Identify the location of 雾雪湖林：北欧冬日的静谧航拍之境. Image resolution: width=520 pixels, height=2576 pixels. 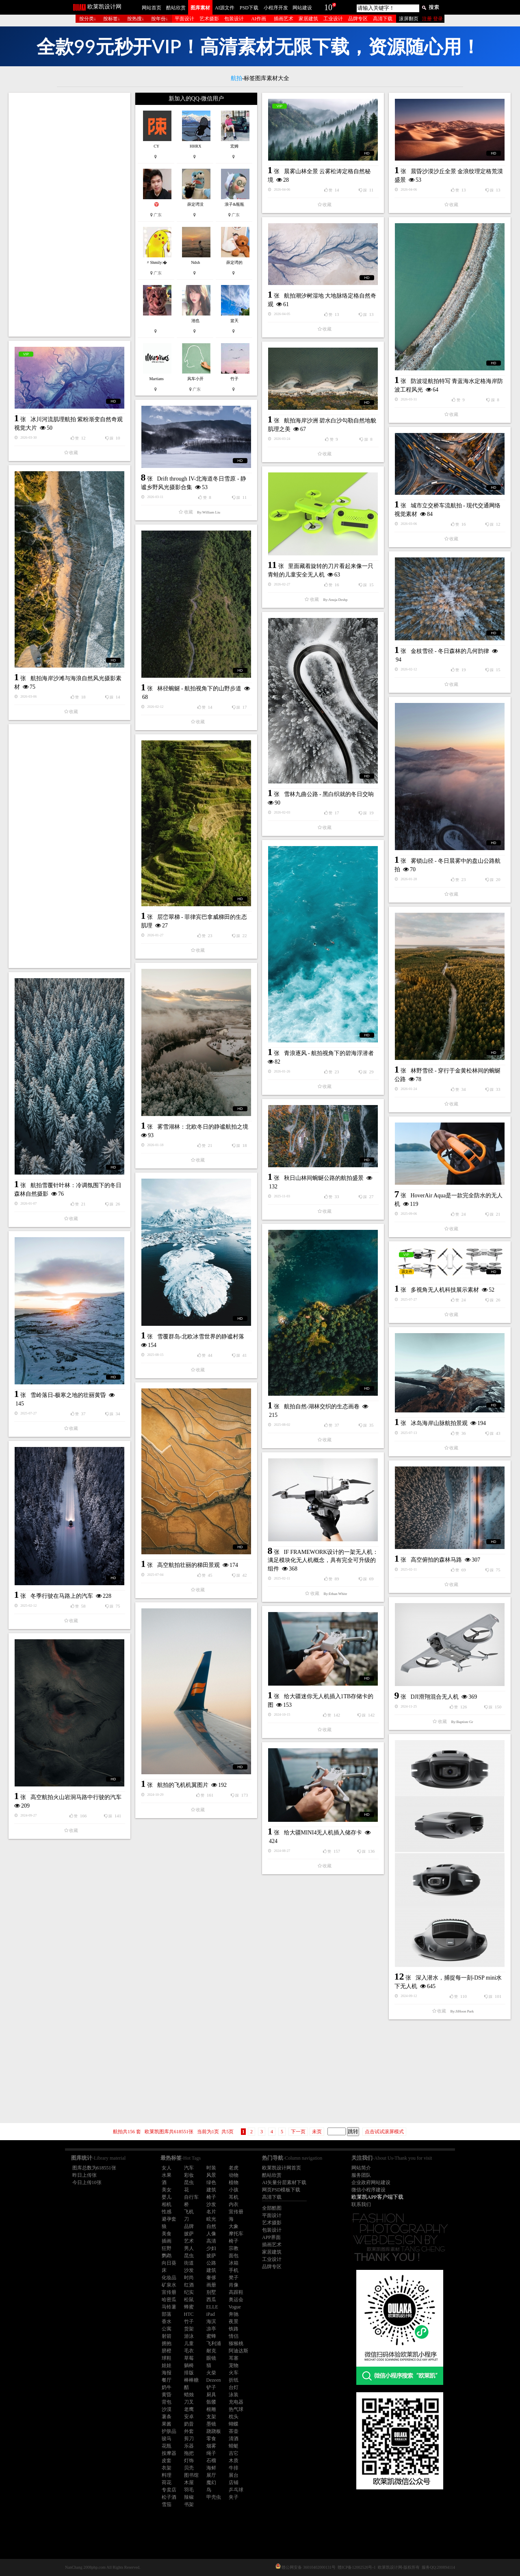
(202, 1127).